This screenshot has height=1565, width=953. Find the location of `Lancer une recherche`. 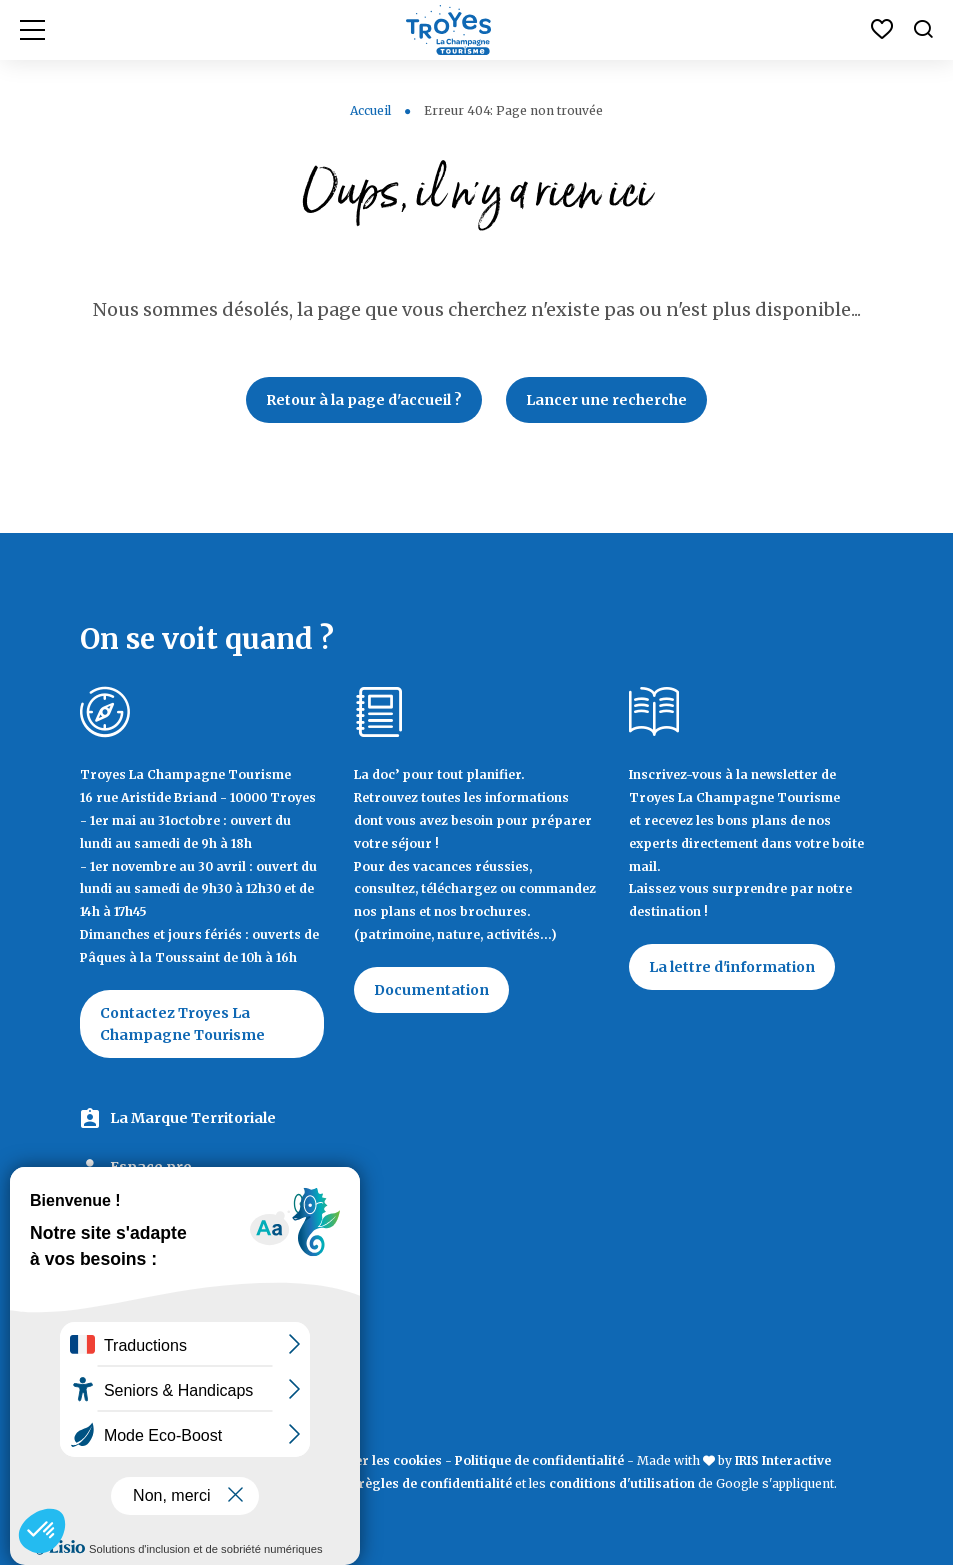

Lancer une recherche is located at coordinates (606, 400).